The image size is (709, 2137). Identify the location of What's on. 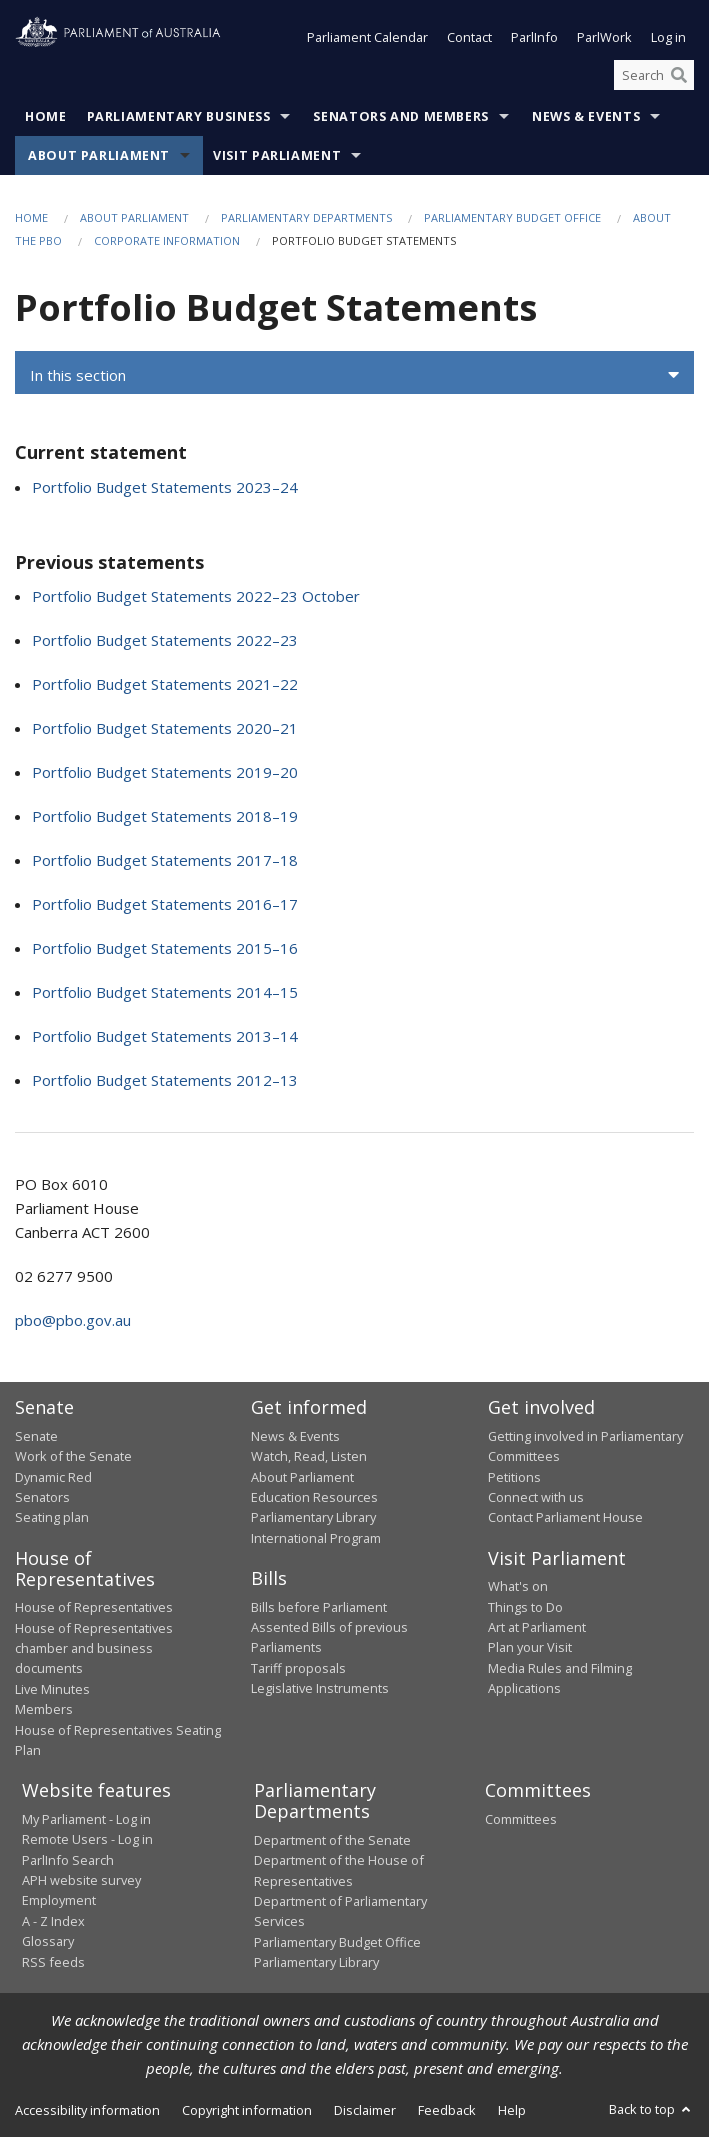
(518, 1587).